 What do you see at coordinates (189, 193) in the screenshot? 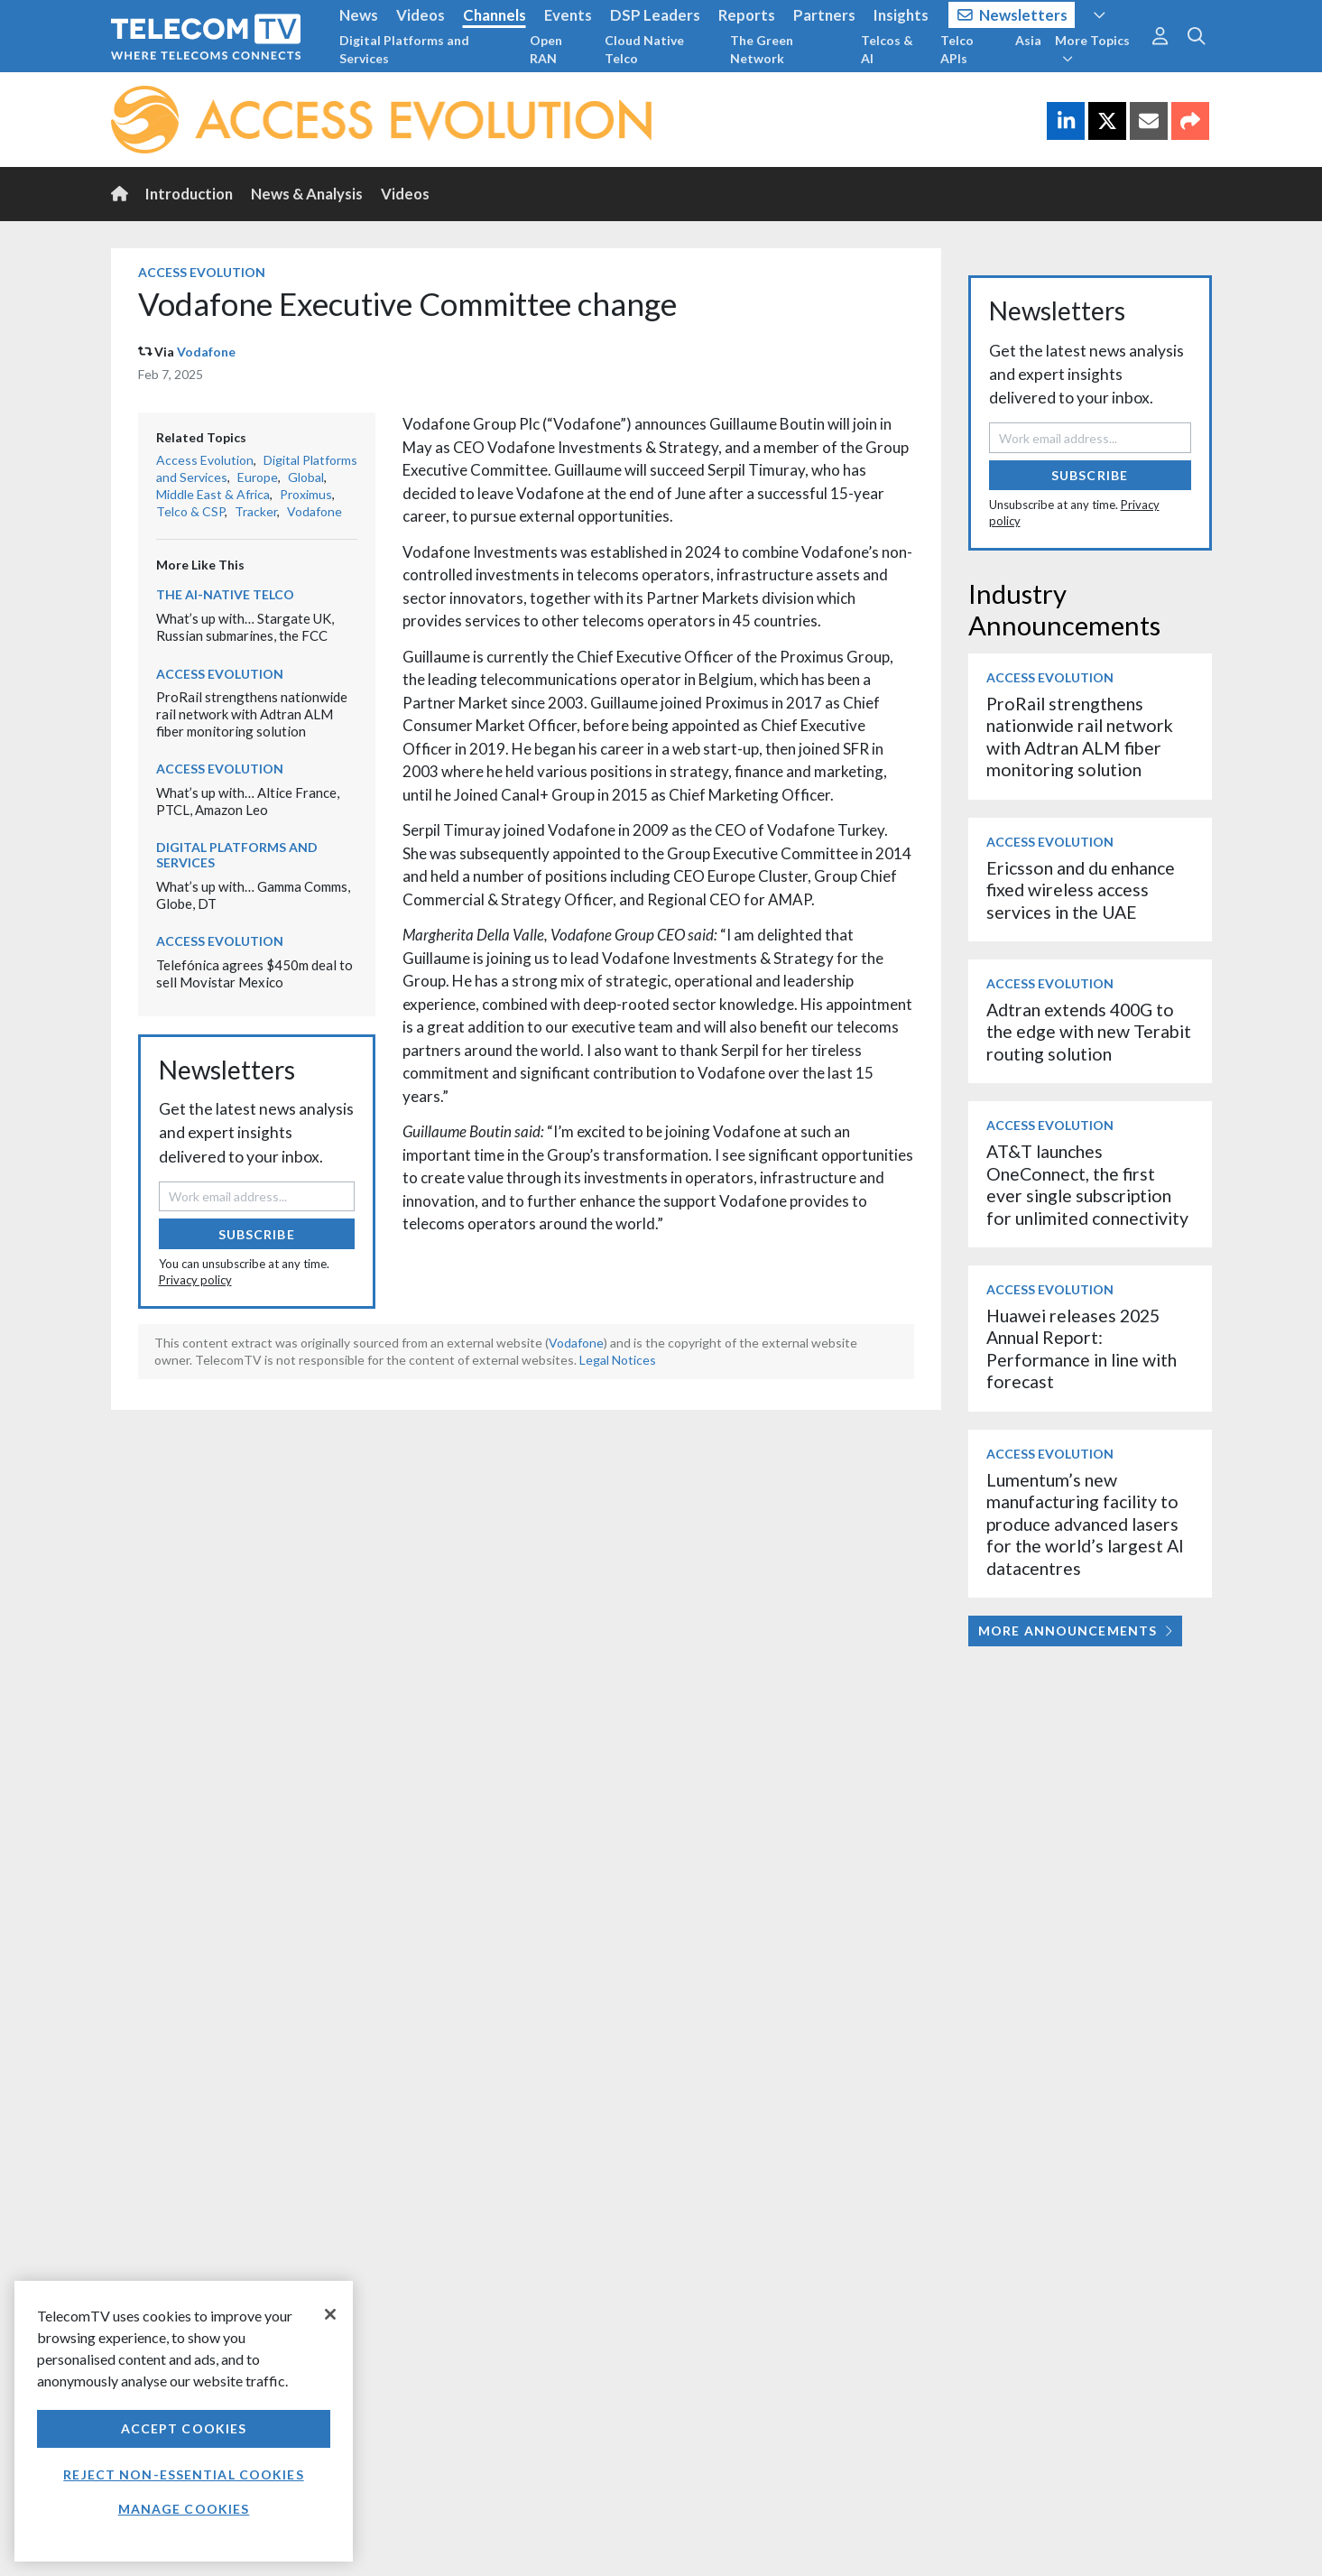
I see `Introduction` at bounding box center [189, 193].